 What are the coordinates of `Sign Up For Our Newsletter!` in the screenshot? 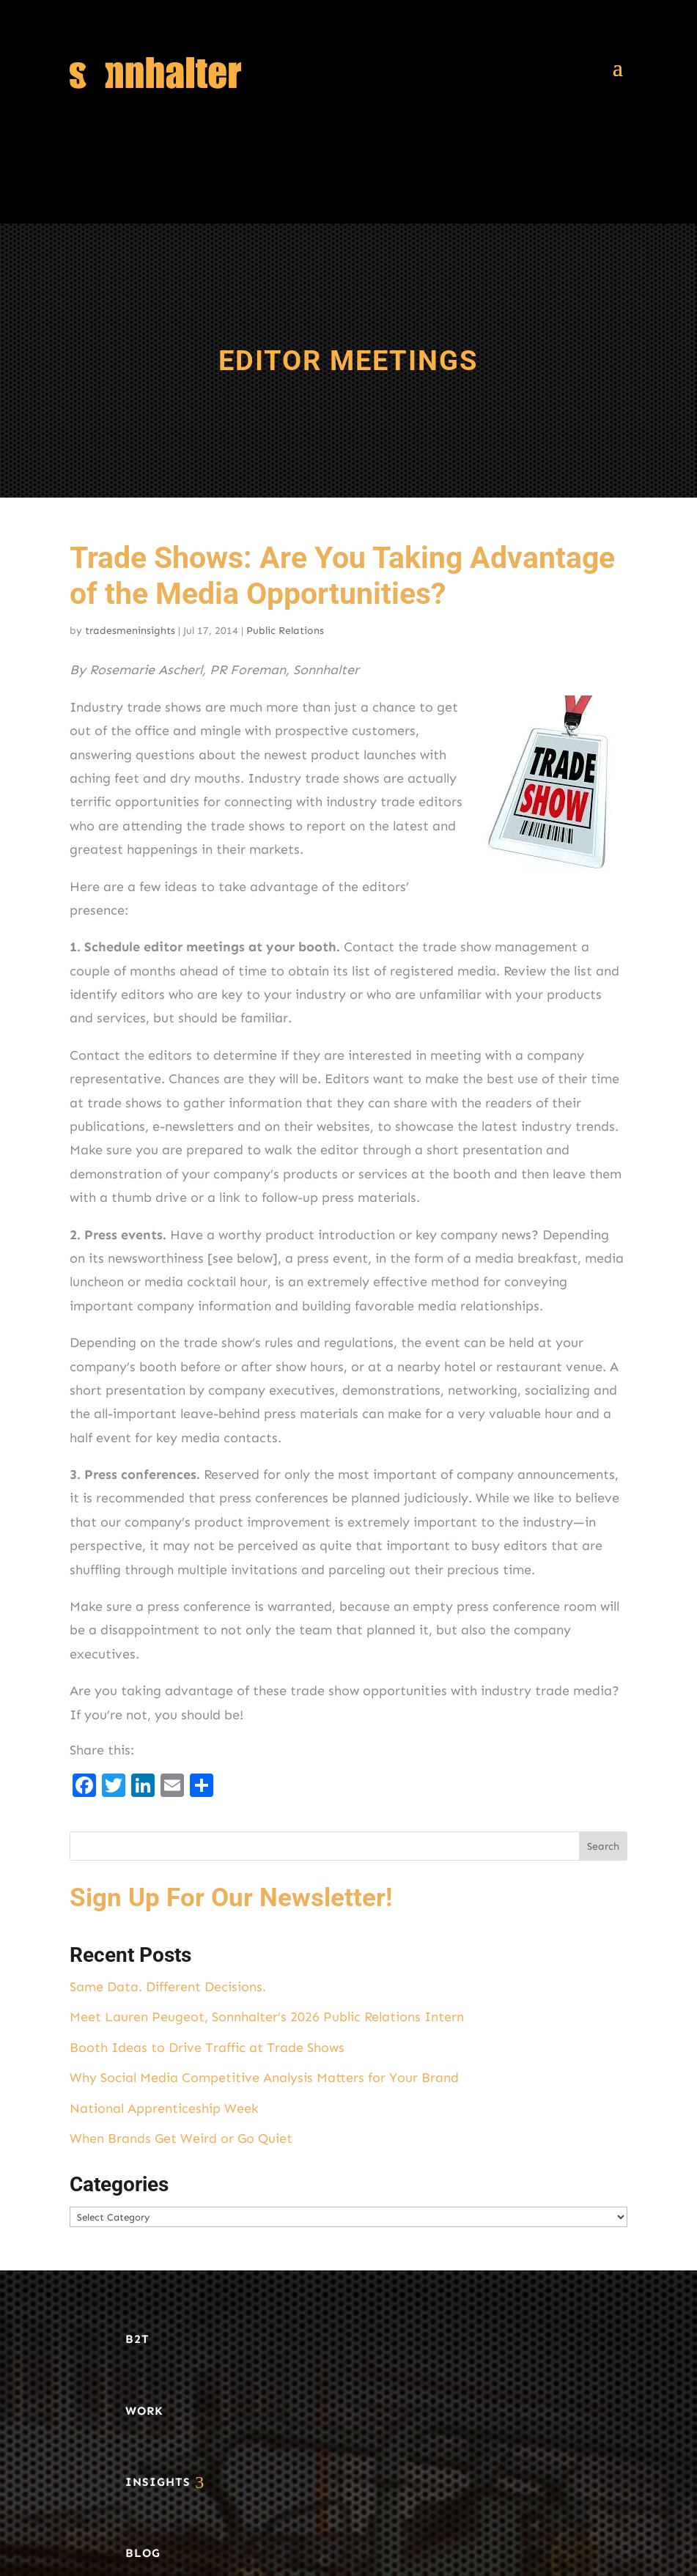 It's located at (231, 1898).